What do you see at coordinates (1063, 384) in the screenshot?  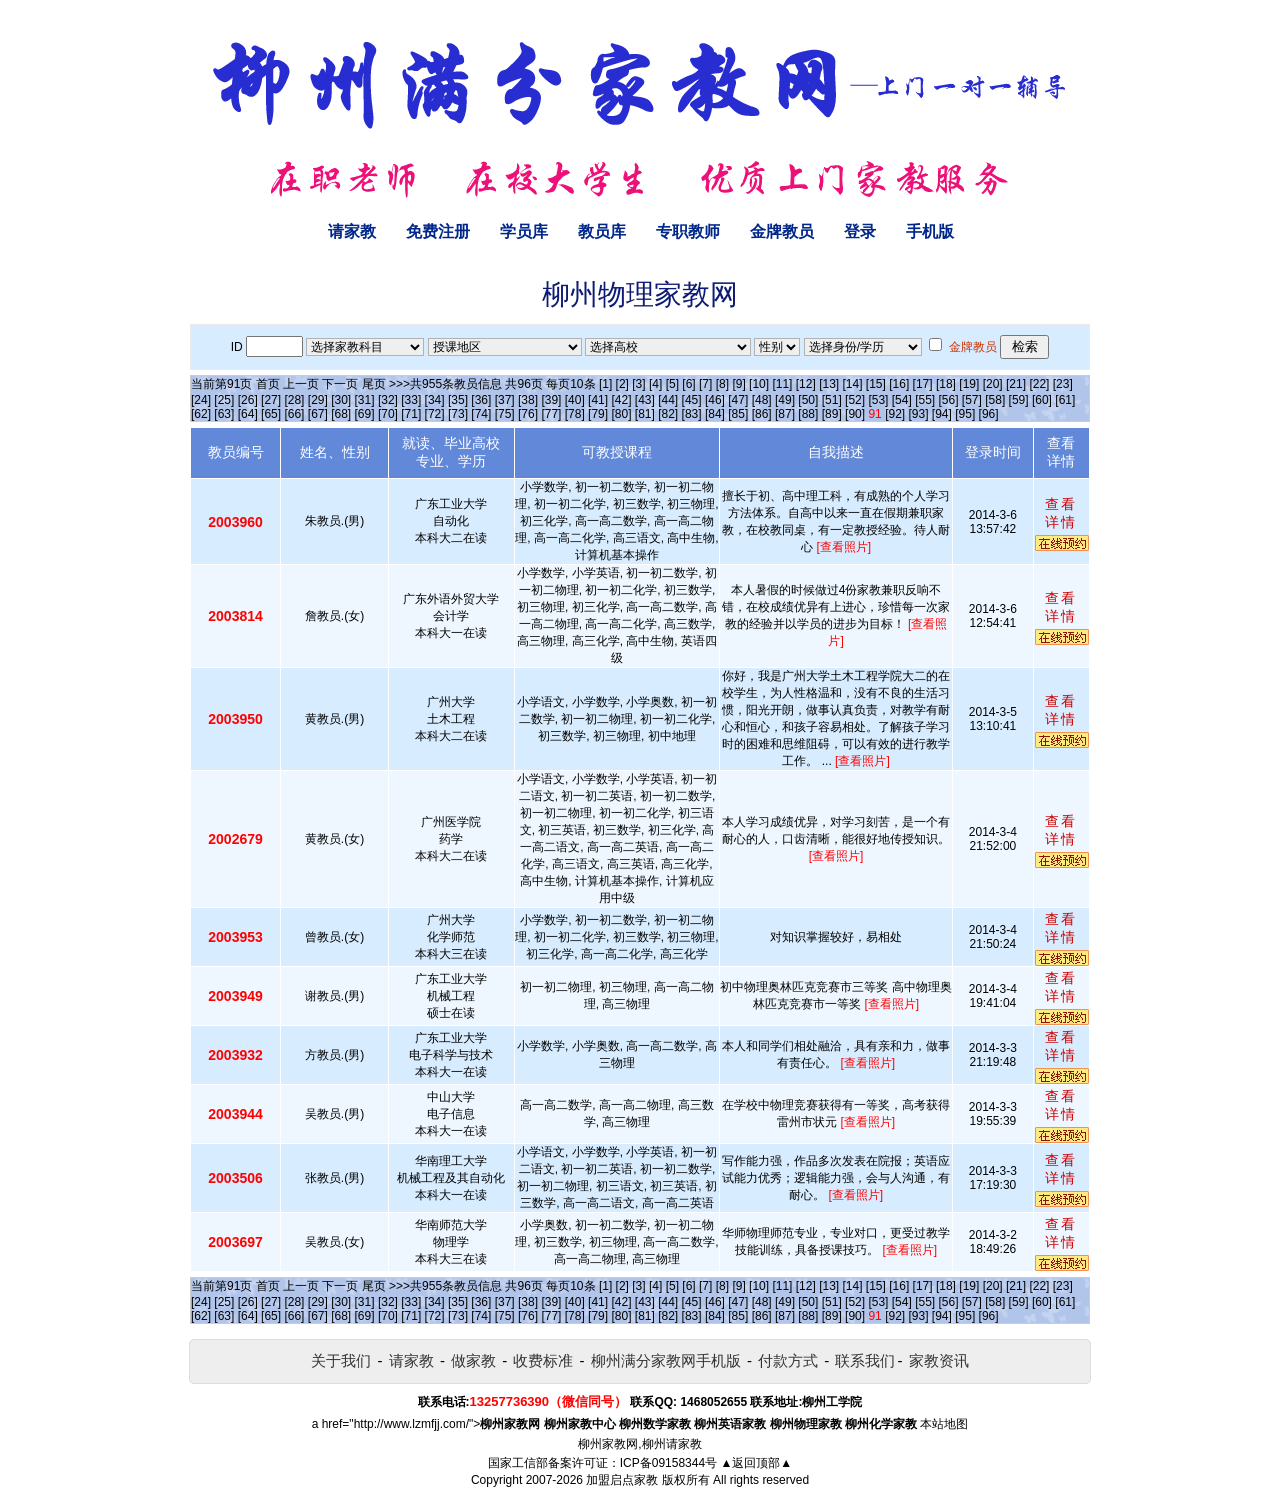 I see `[23]` at bounding box center [1063, 384].